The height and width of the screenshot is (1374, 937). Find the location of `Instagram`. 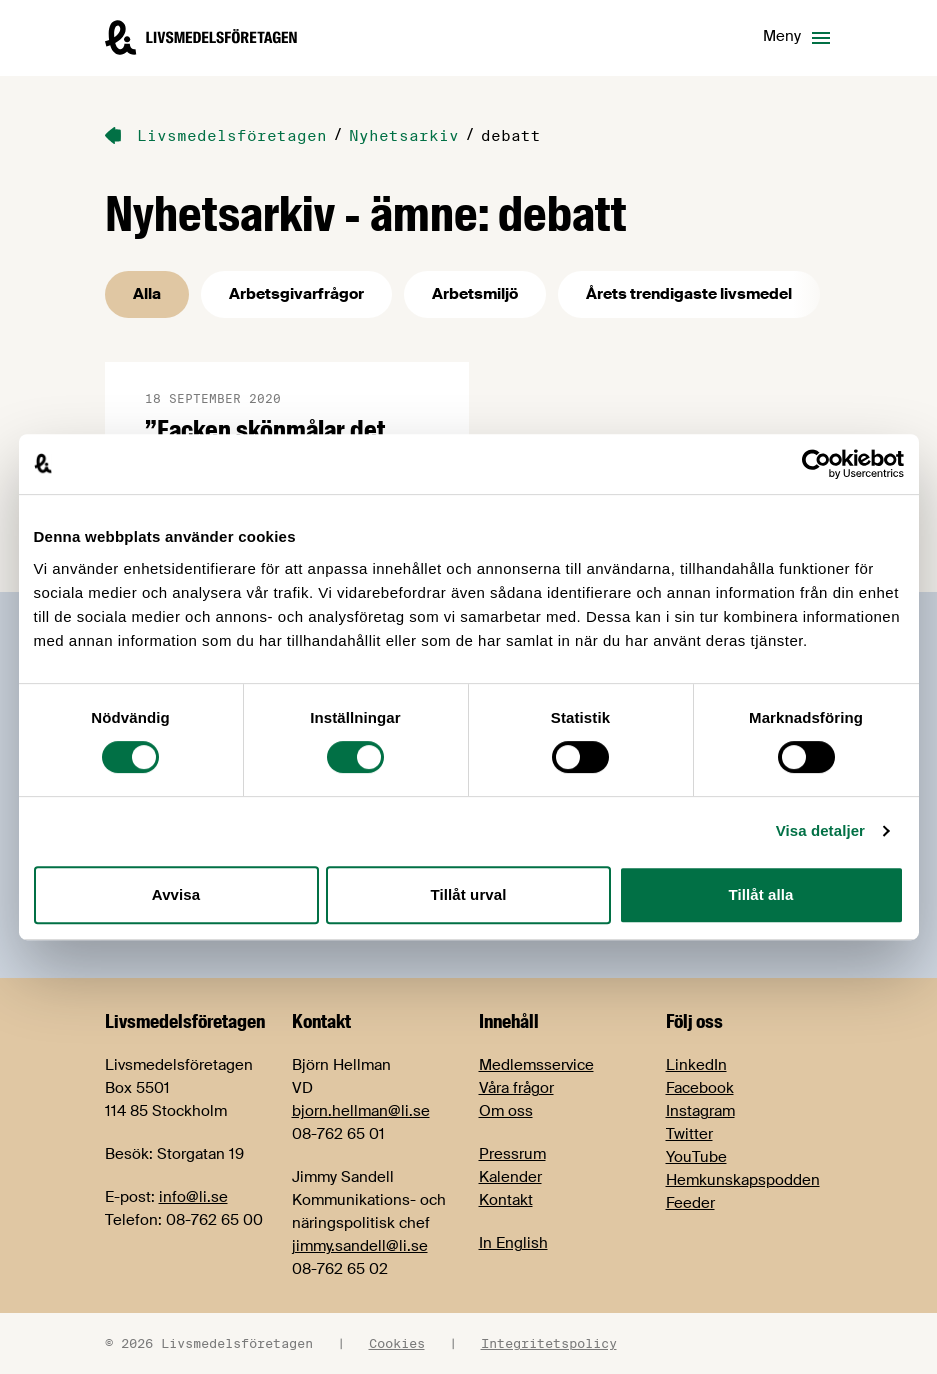

Instagram is located at coordinates (700, 1111).